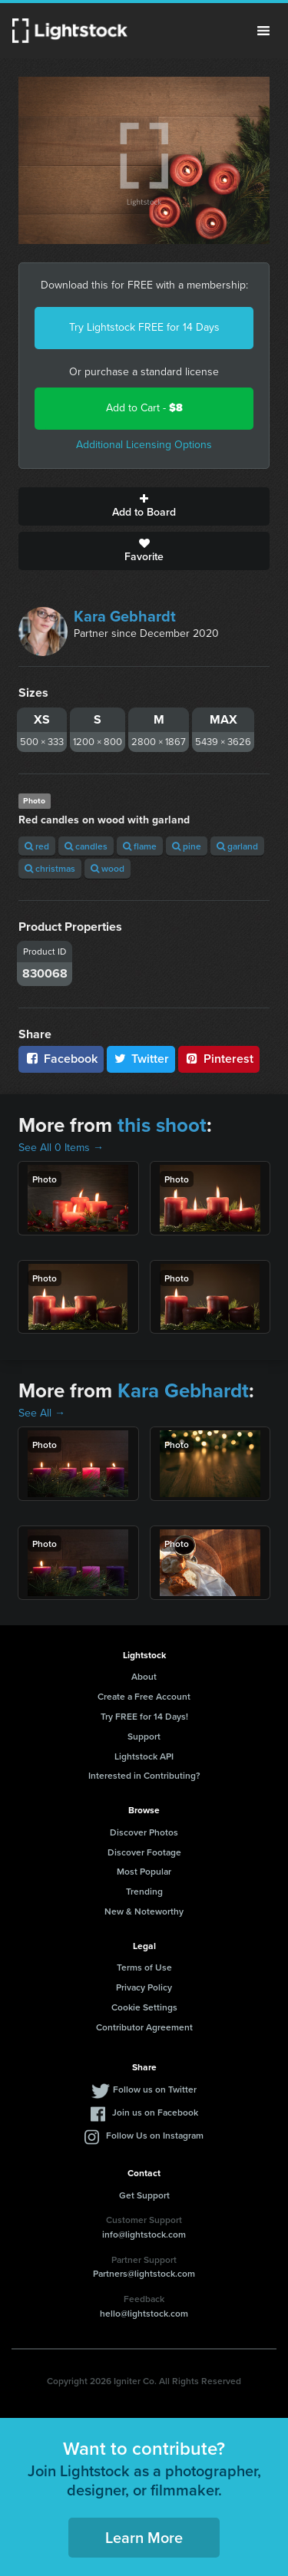  I want to click on Twitter, so click(141, 1058).